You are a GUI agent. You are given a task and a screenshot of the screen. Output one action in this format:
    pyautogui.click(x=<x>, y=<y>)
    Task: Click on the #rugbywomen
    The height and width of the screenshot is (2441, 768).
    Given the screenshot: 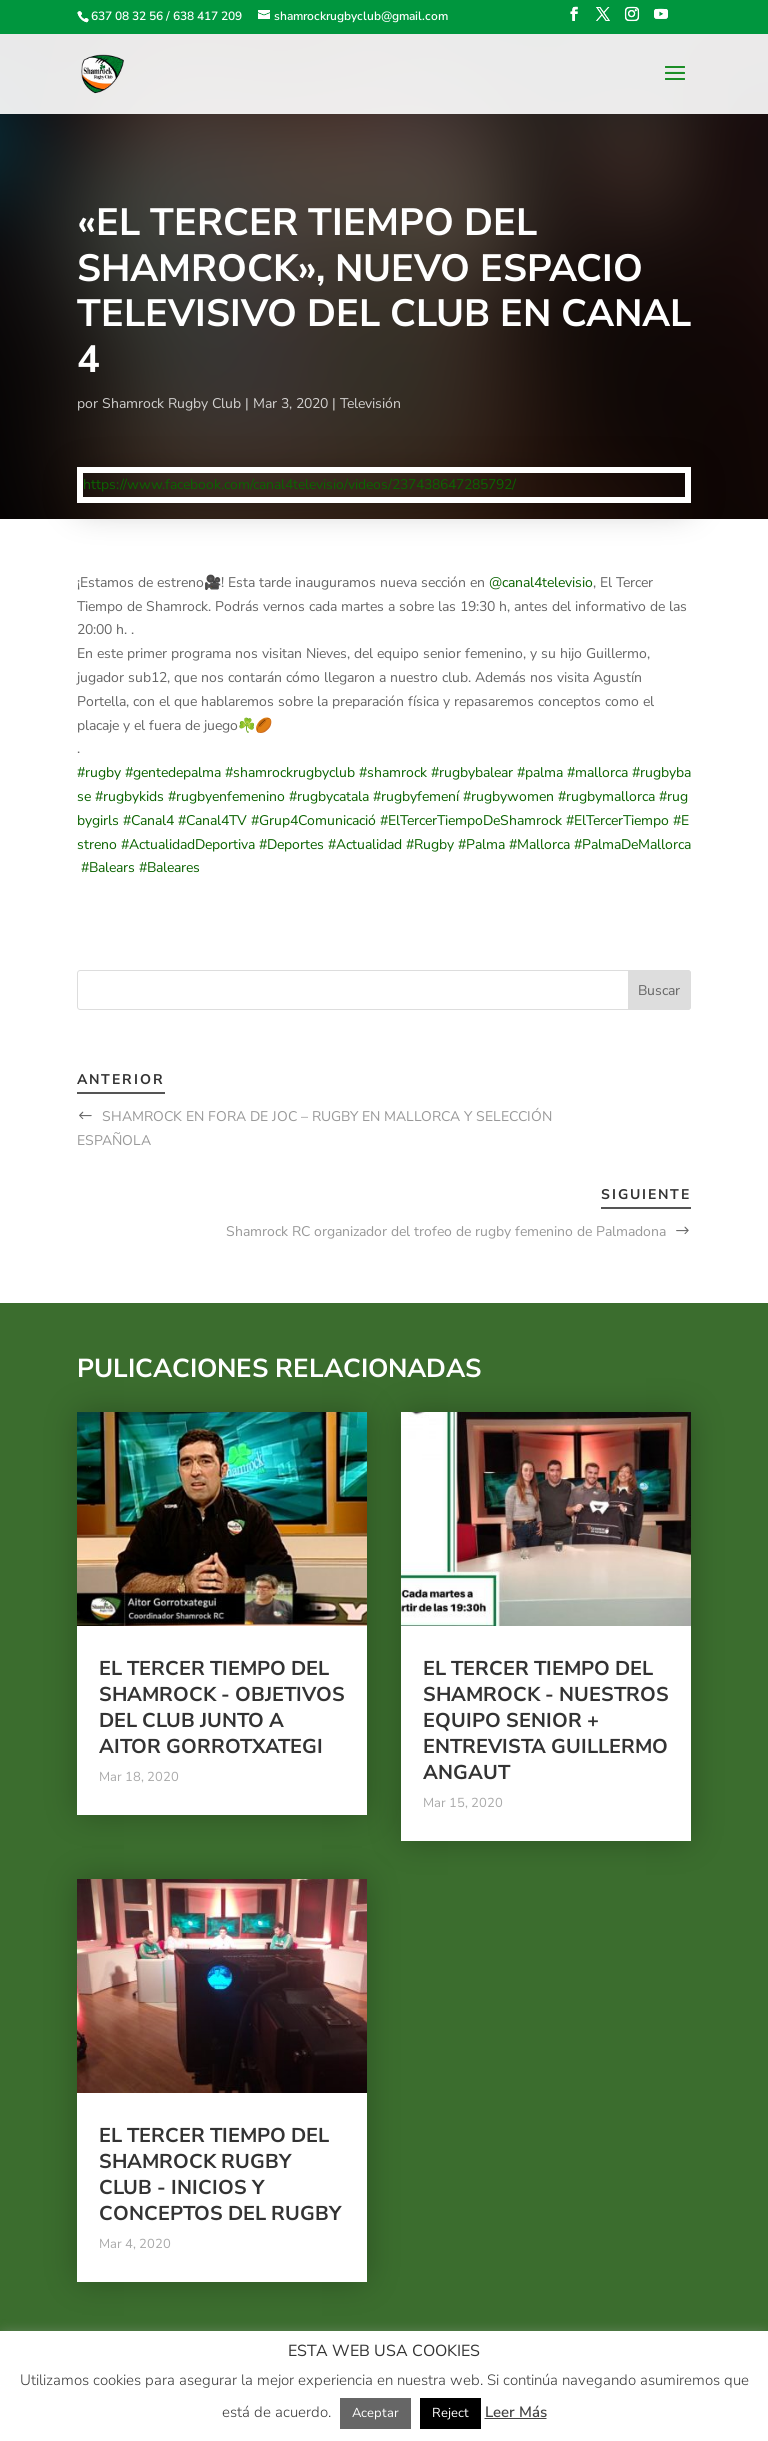 What is the action you would take?
    pyautogui.click(x=508, y=796)
    